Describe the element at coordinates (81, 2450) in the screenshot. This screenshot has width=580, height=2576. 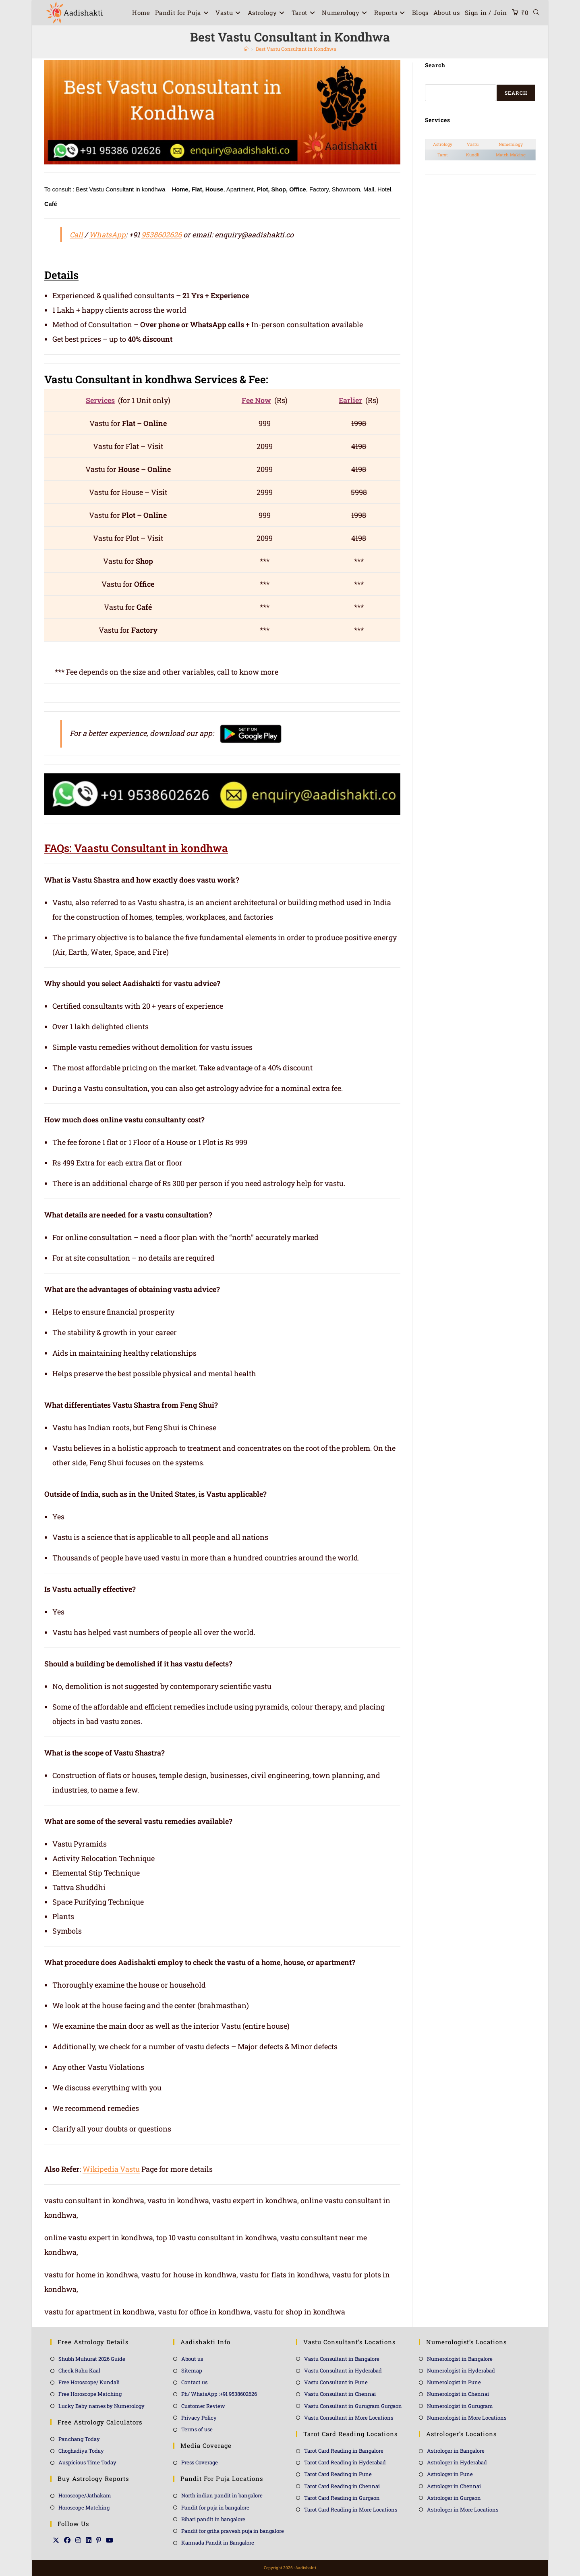
I see `Choghadiya Today` at that location.